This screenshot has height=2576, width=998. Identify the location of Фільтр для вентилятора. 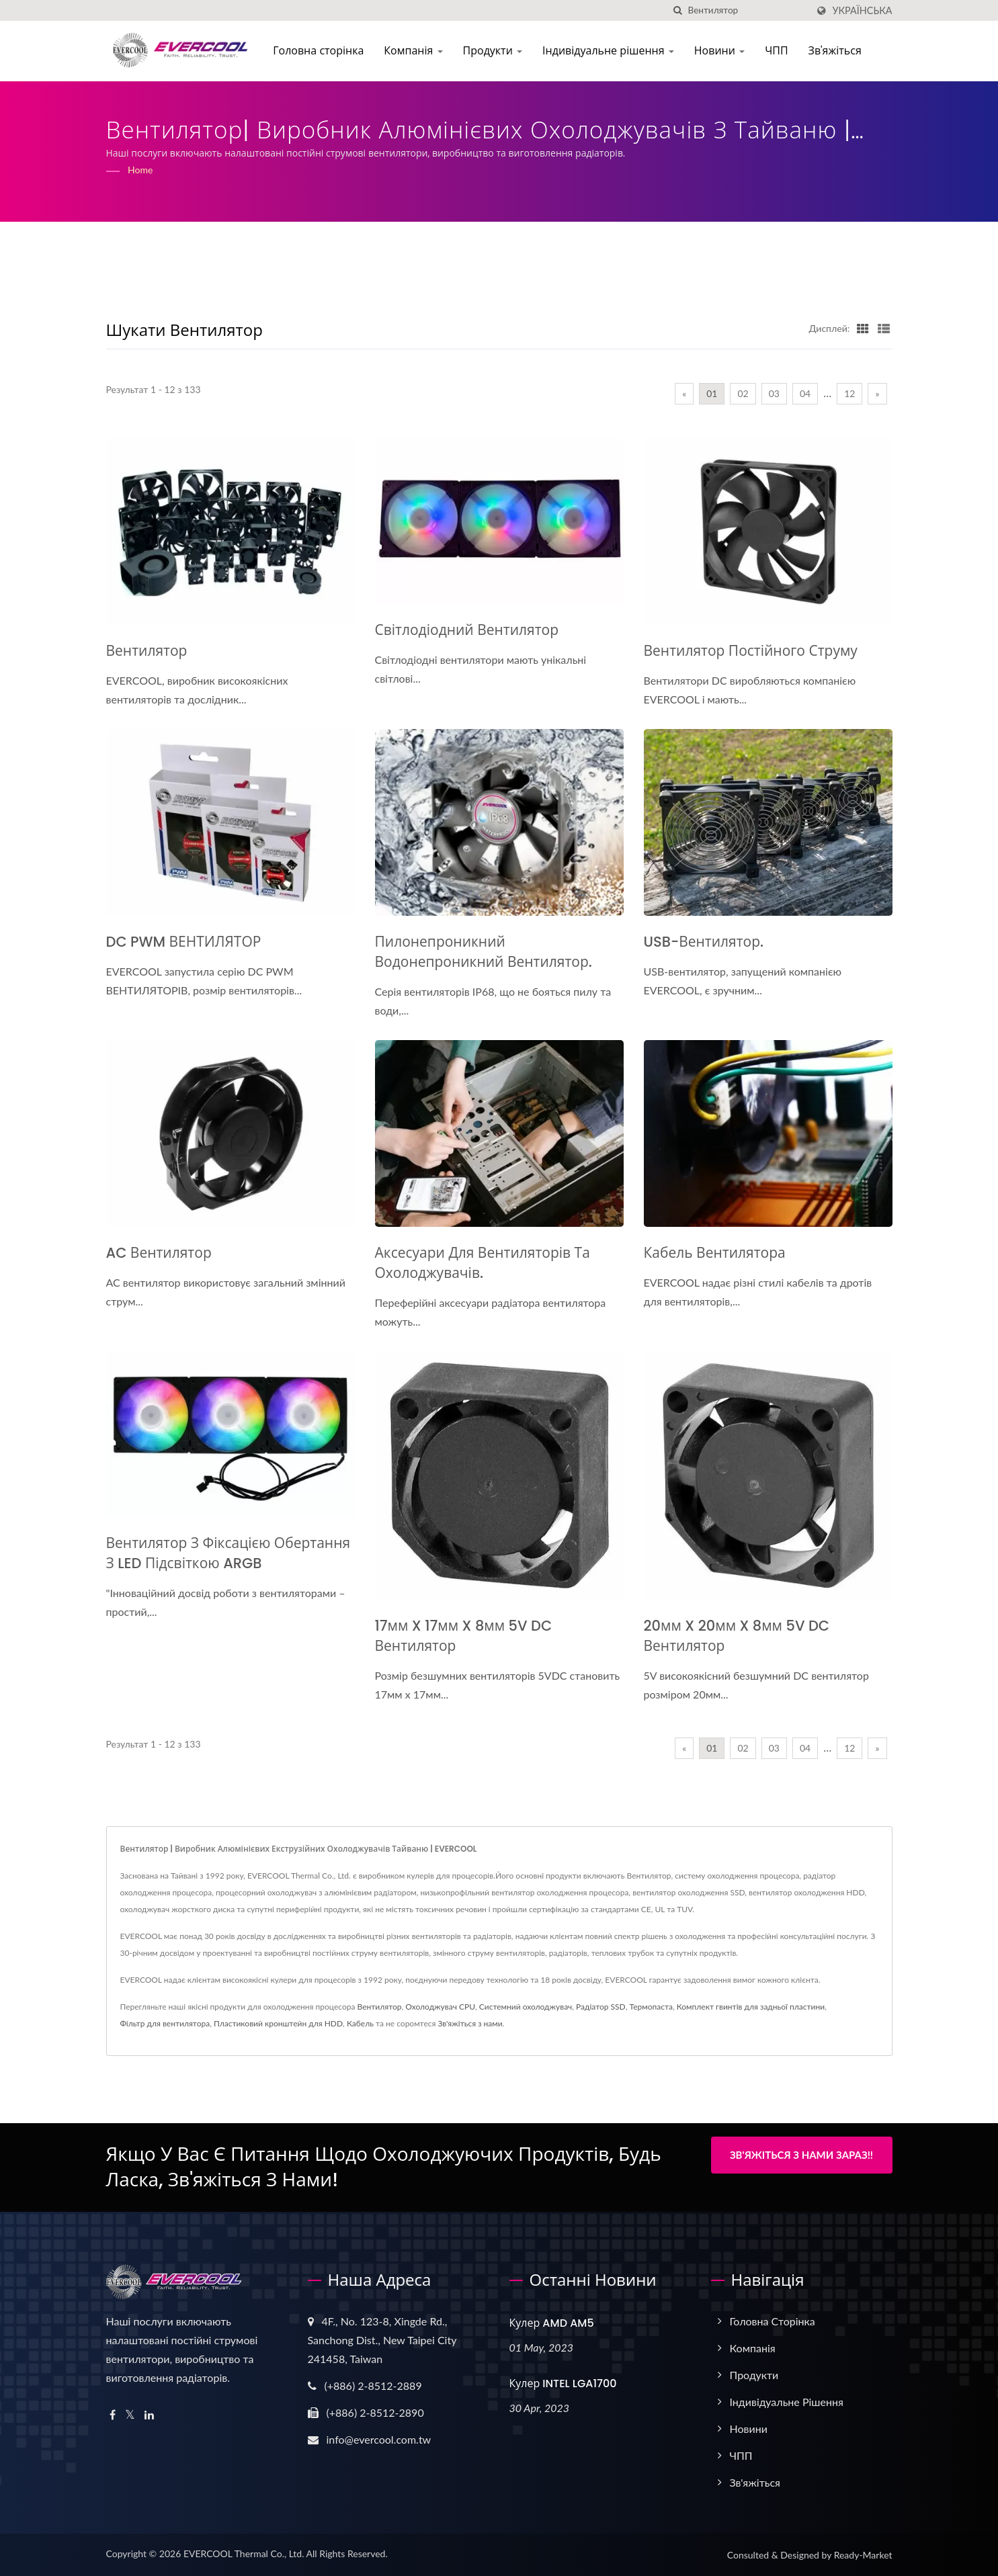
(165, 2023).